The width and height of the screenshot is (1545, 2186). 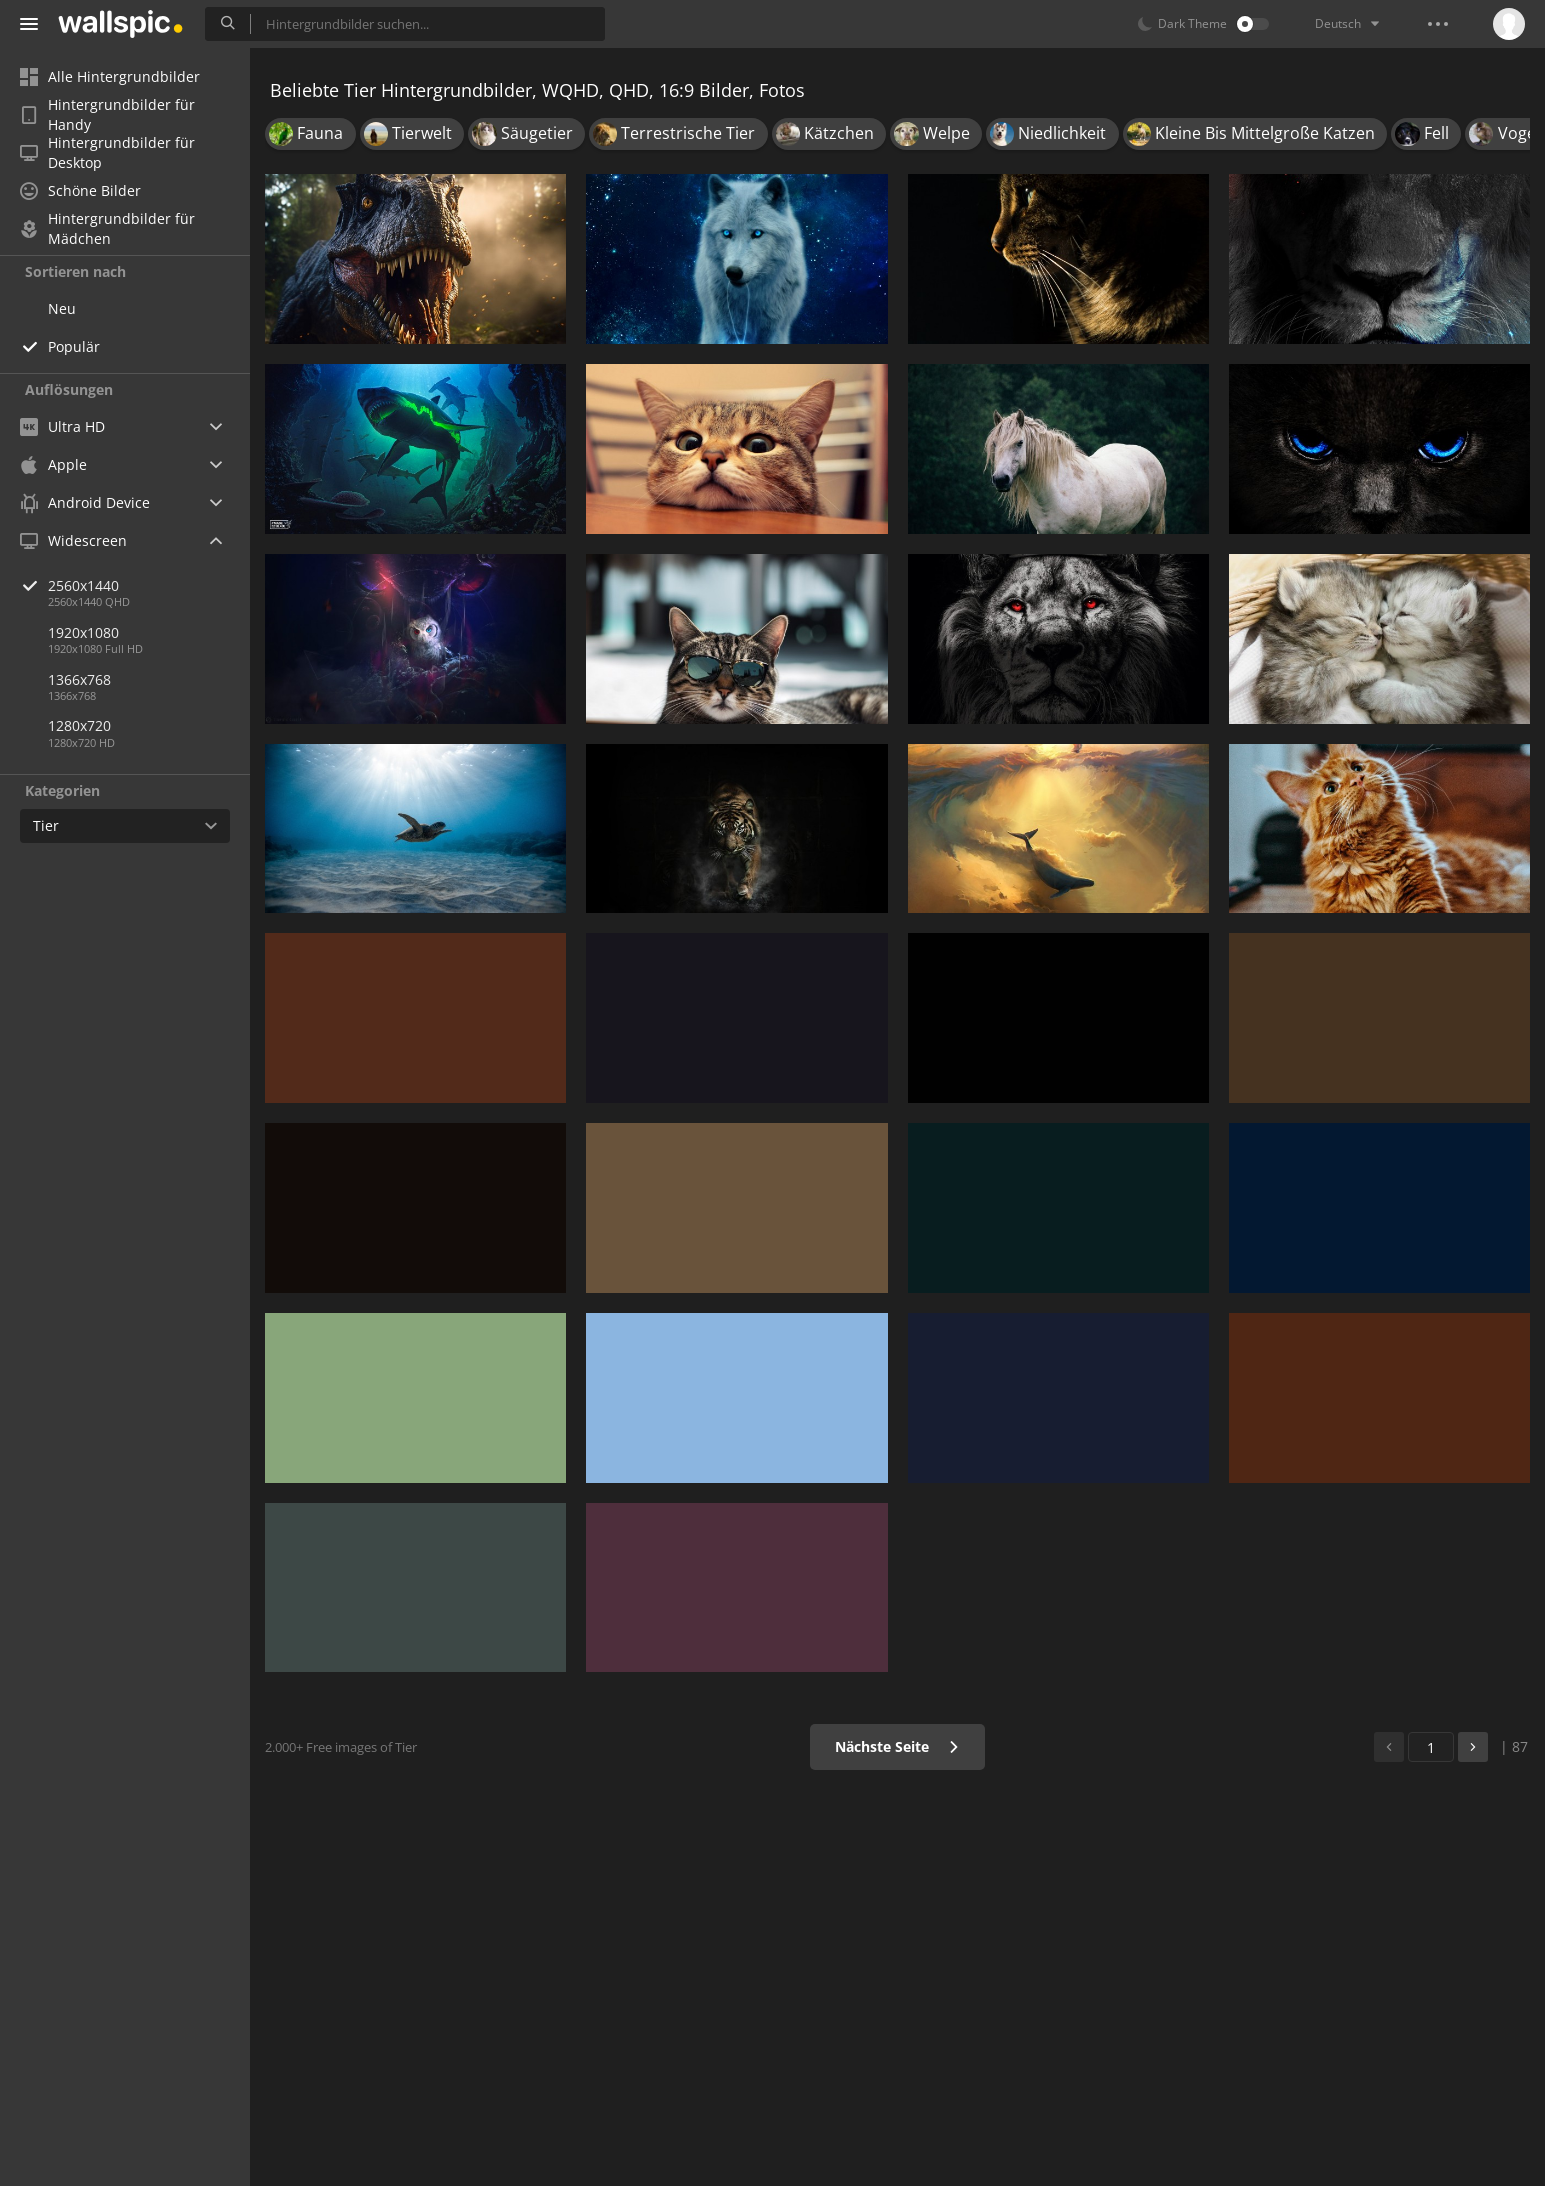 I want to click on Alle Hintergrundbilder, so click(x=110, y=76).